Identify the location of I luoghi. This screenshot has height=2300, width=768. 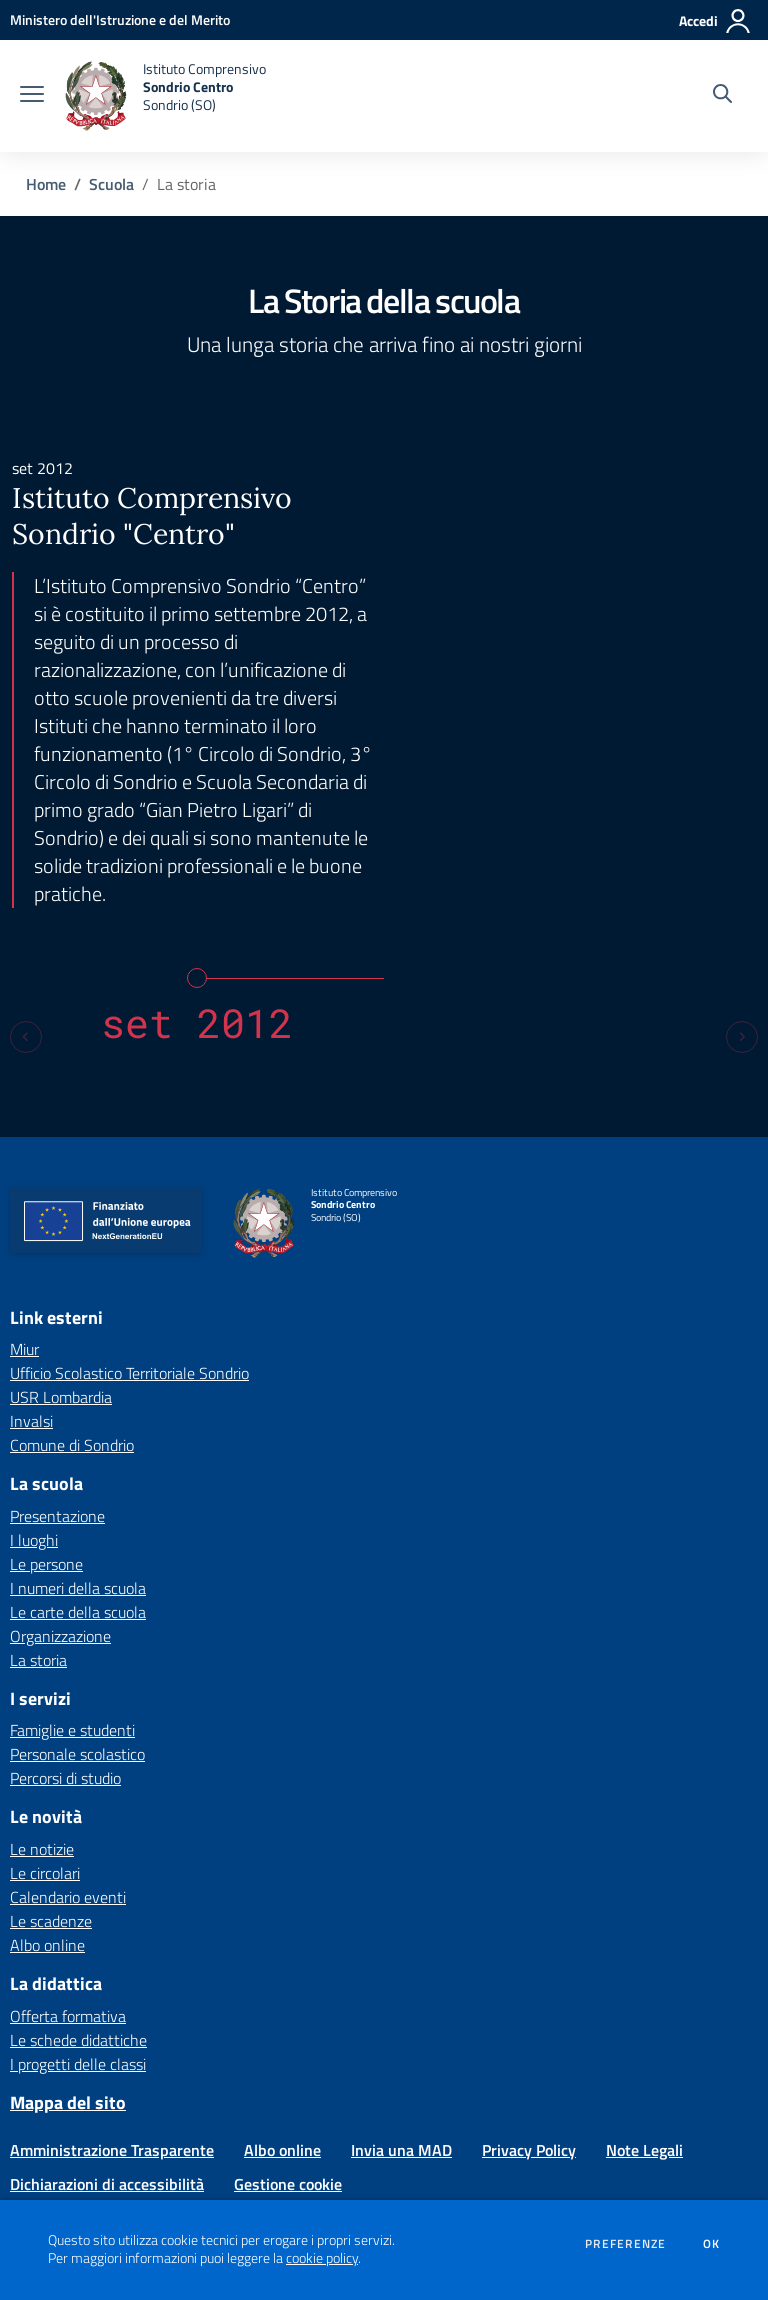
(34, 1308).